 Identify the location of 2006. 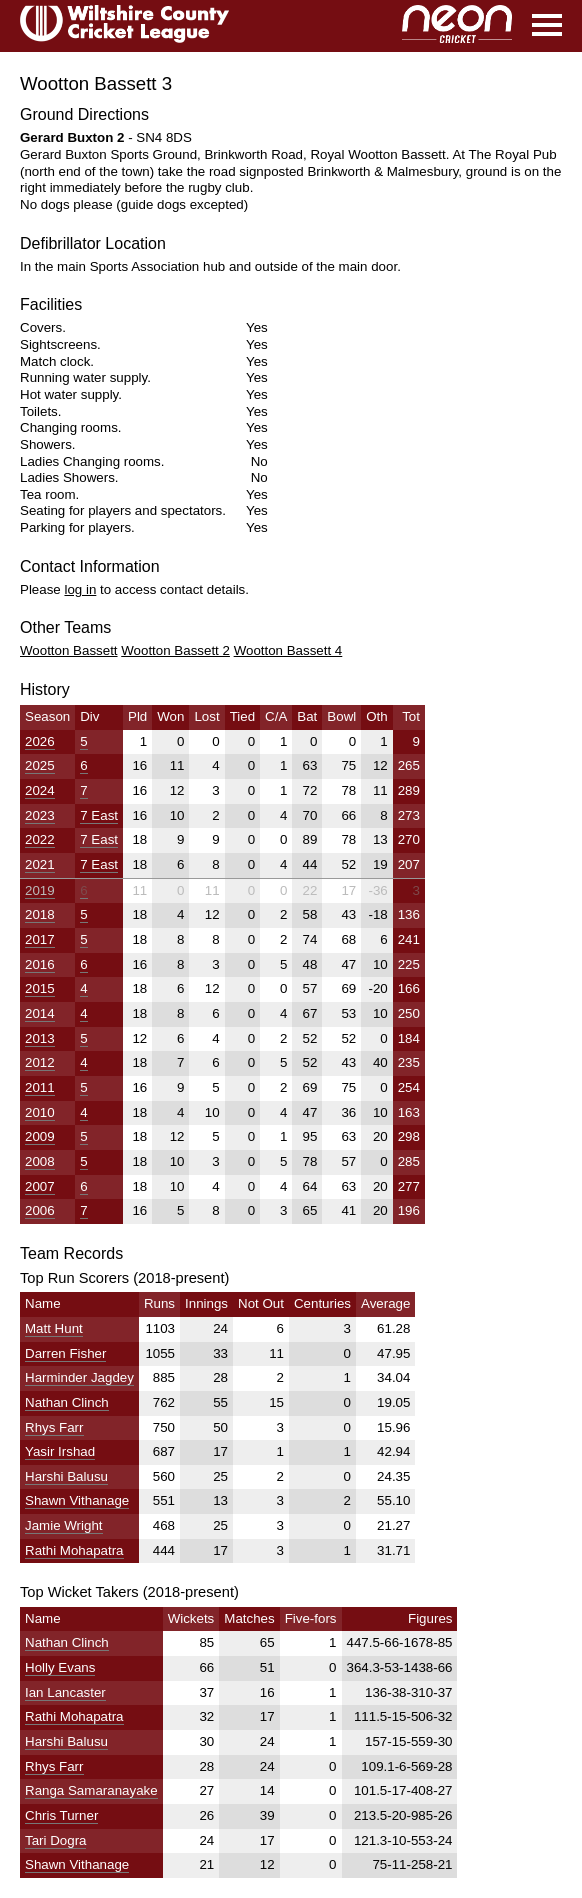
(40, 1210).